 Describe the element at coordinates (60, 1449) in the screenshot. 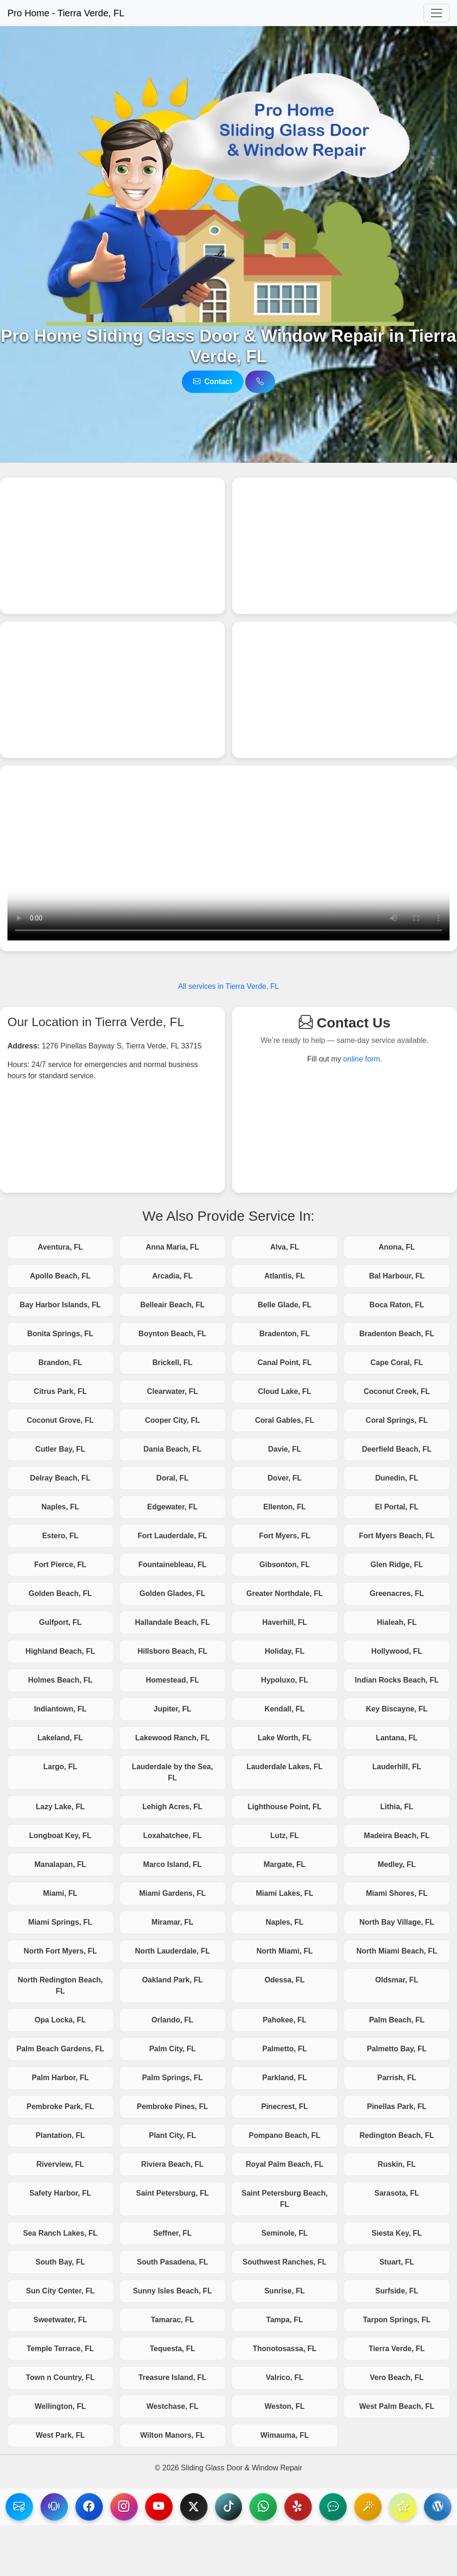

I see `Cutler Bay, FL` at that location.